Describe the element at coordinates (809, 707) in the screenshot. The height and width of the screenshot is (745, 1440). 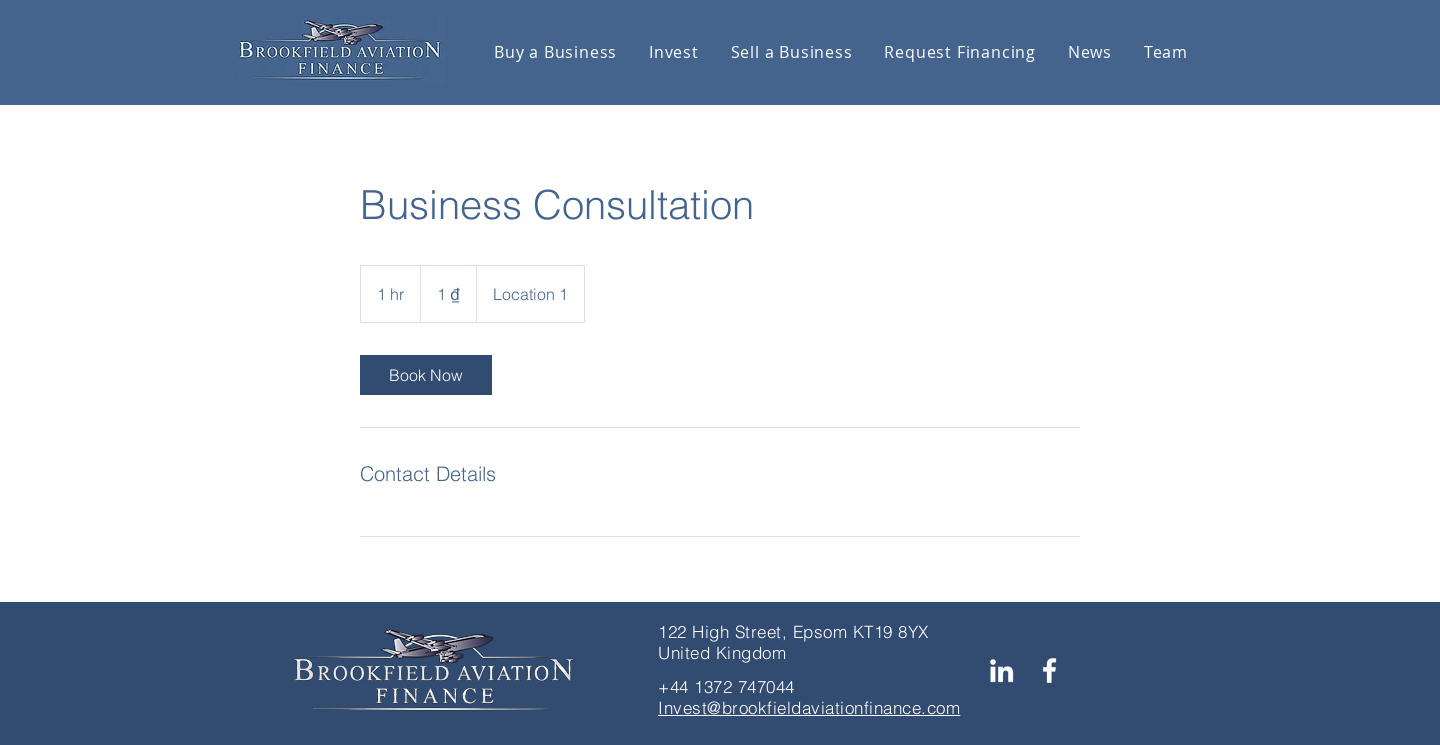
I see `Invest@brookfieldaviationfinance.com` at that location.